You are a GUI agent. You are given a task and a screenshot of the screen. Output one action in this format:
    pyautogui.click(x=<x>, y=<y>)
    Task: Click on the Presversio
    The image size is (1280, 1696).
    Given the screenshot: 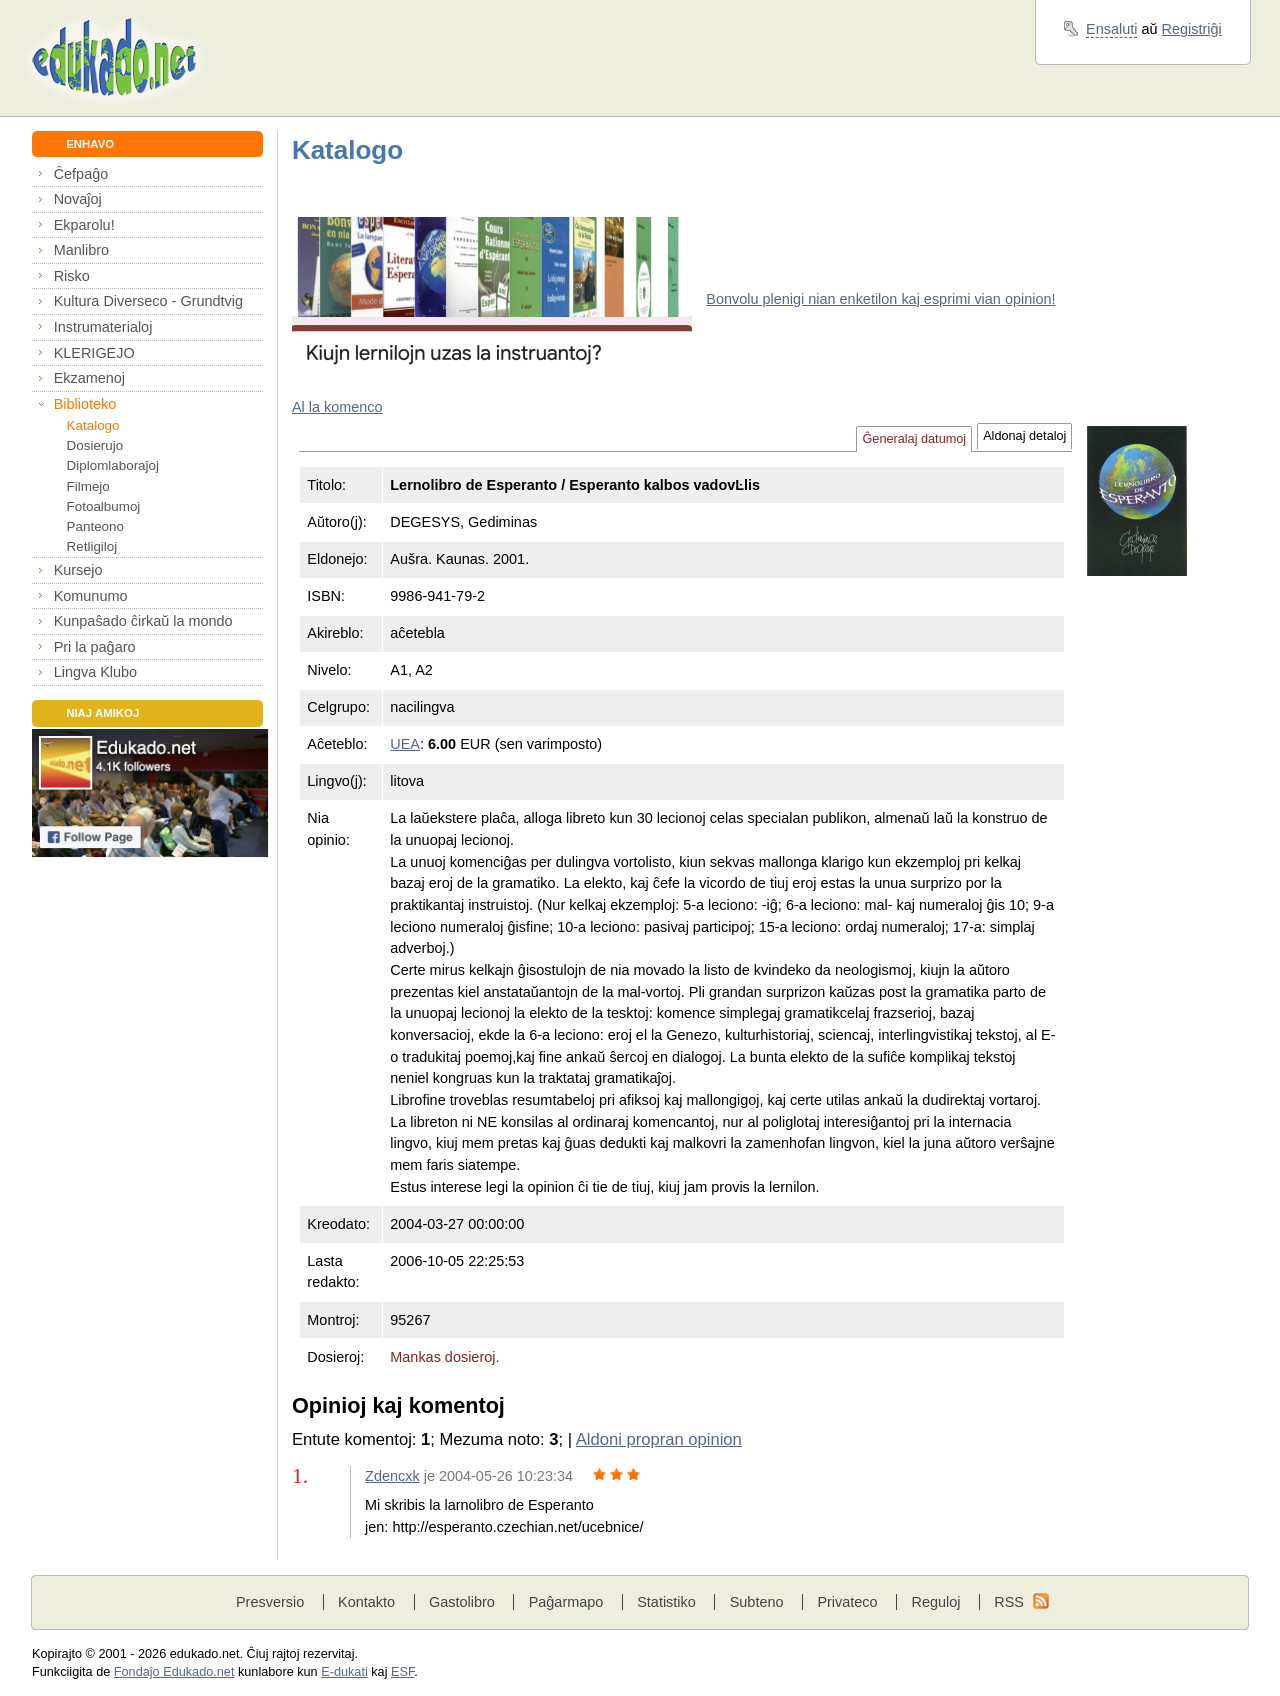 What is the action you would take?
    pyautogui.click(x=270, y=1602)
    